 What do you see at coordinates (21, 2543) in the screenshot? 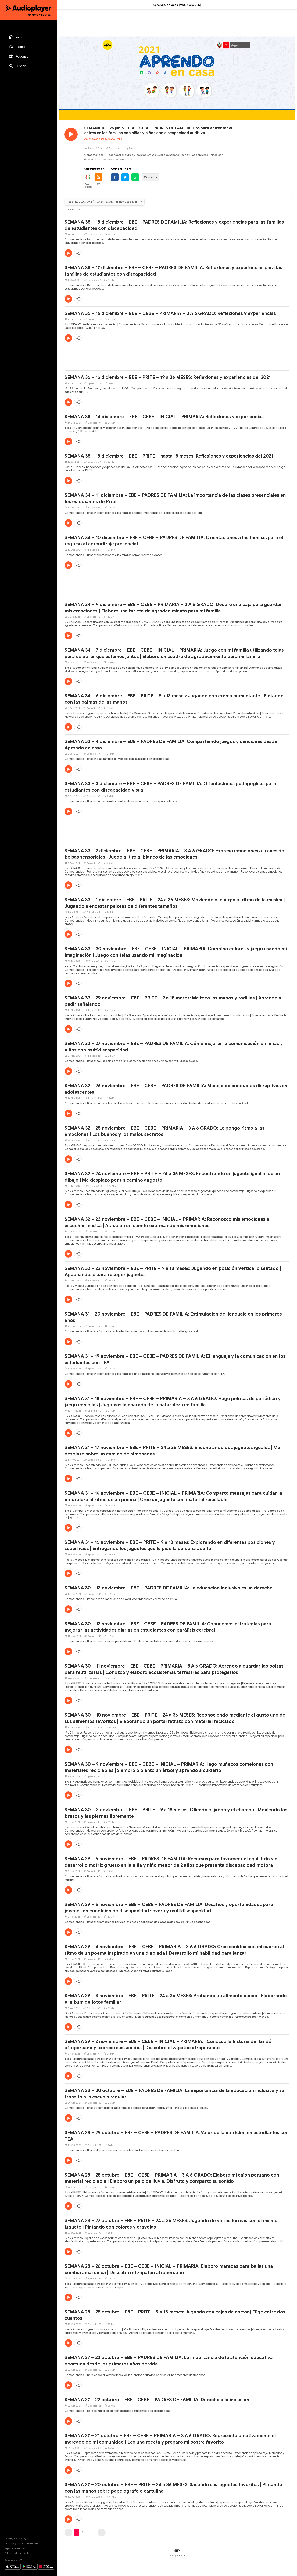
I see `Términos y condiciones de uso` at bounding box center [21, 2543].